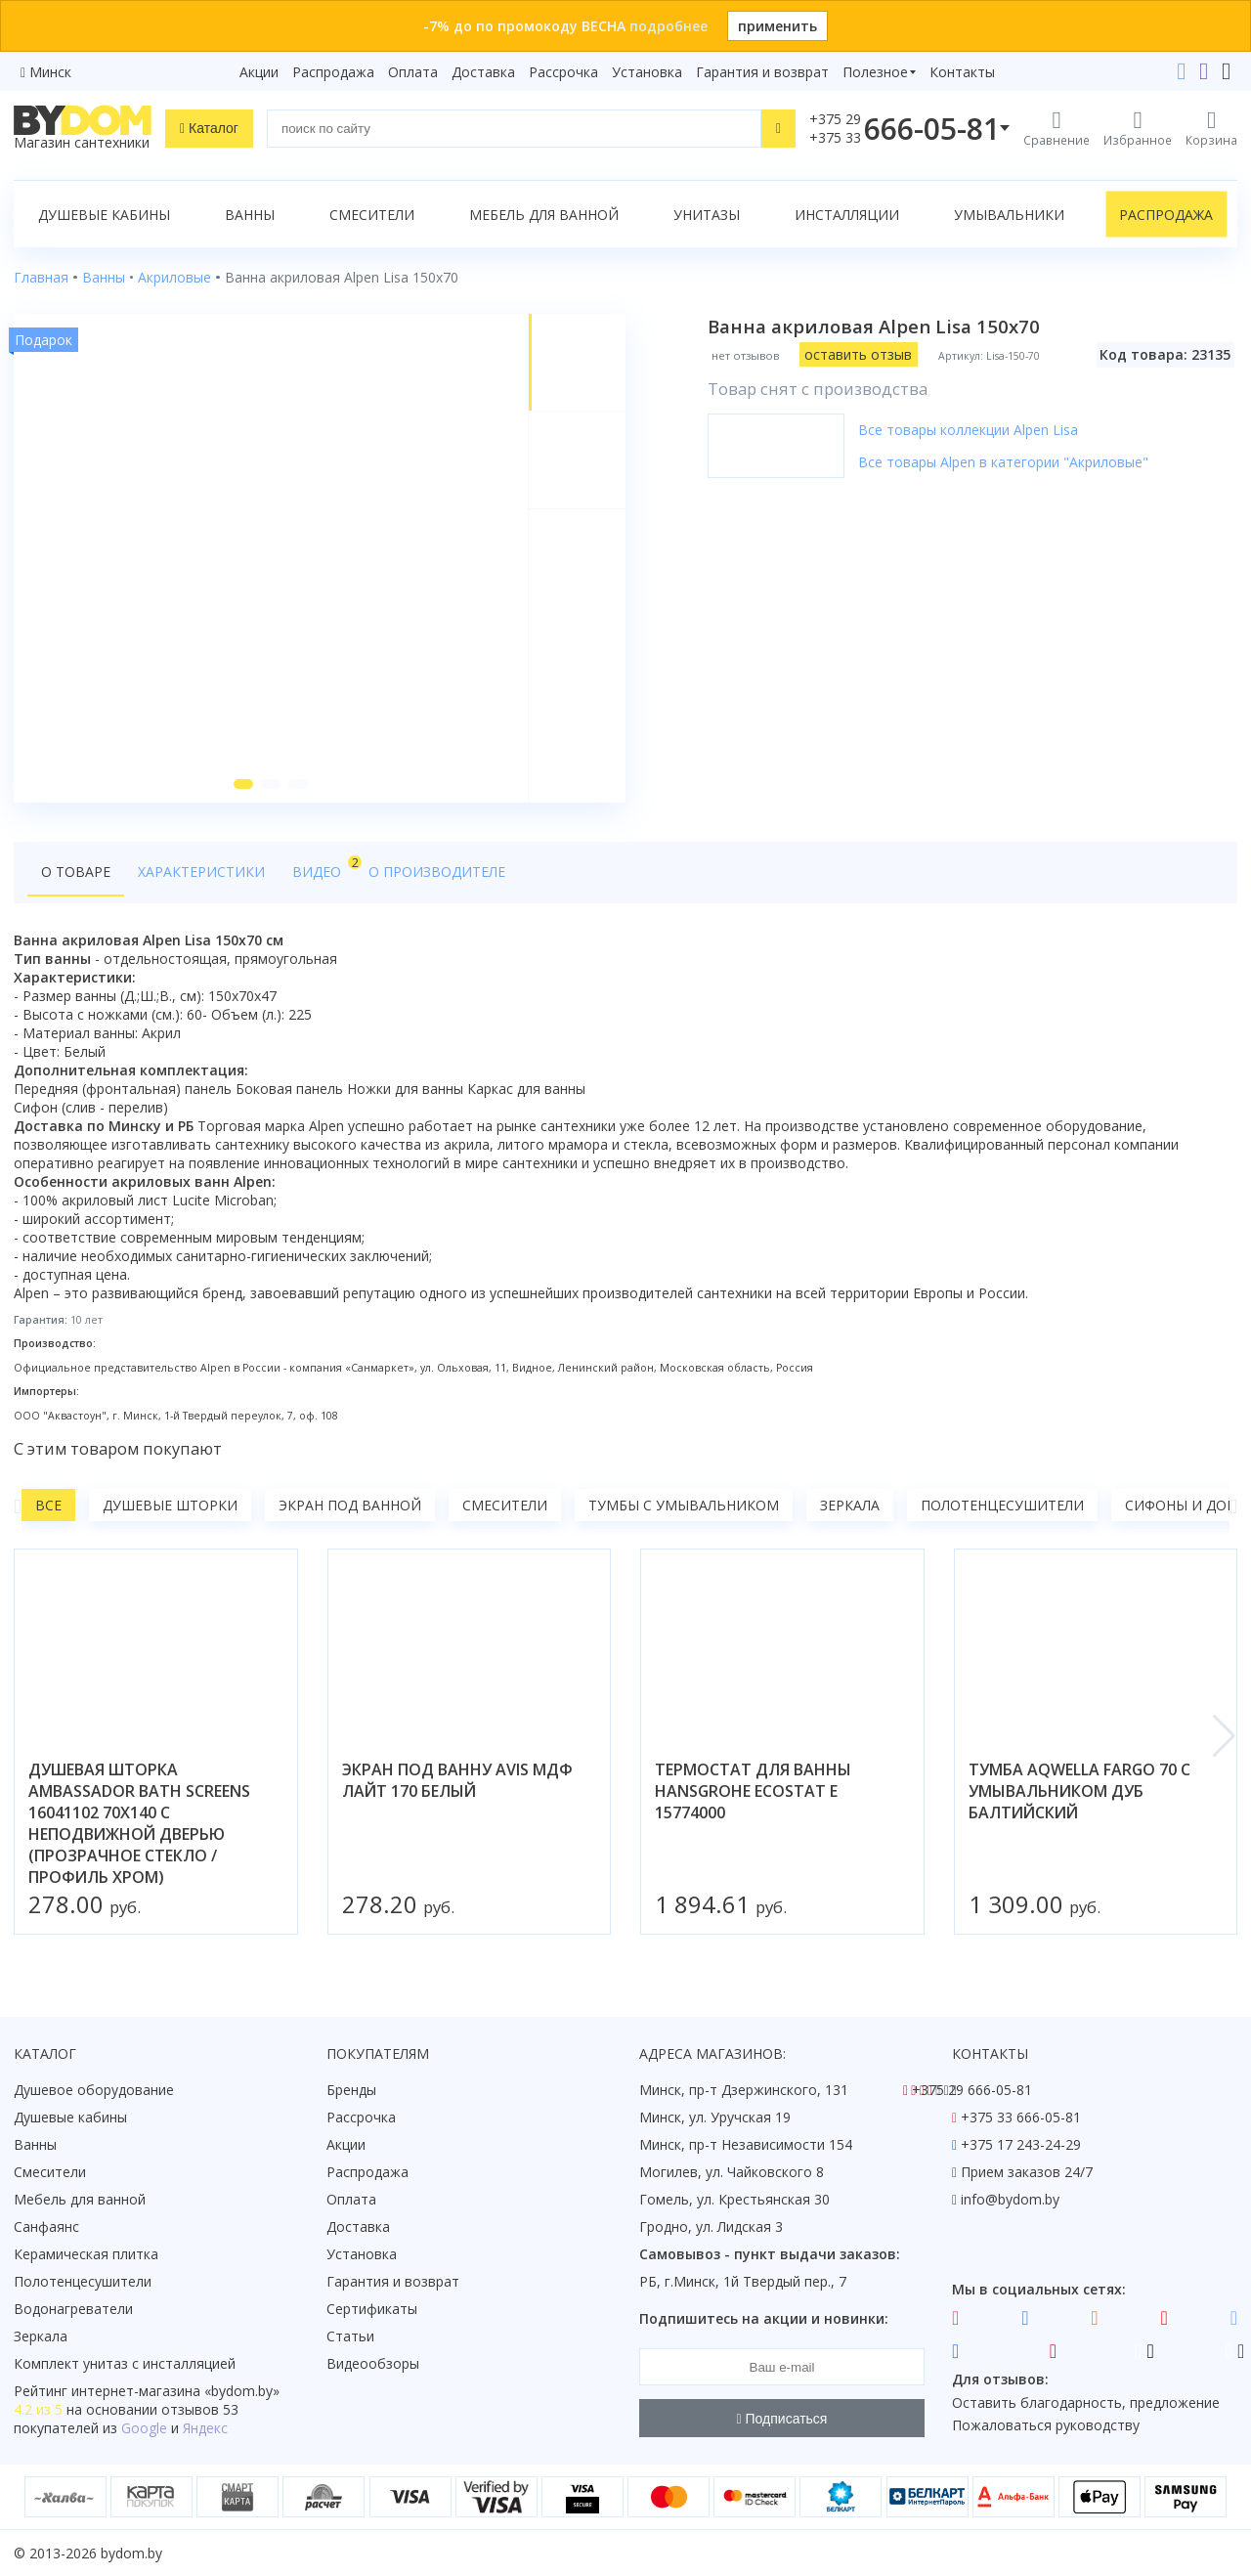 The width and height of the screenshot is (1251, 2576). What do you see at coordinates (858, 354) in the screenshot?
I see `оставить отзыв` at bounding box center [858, 354].